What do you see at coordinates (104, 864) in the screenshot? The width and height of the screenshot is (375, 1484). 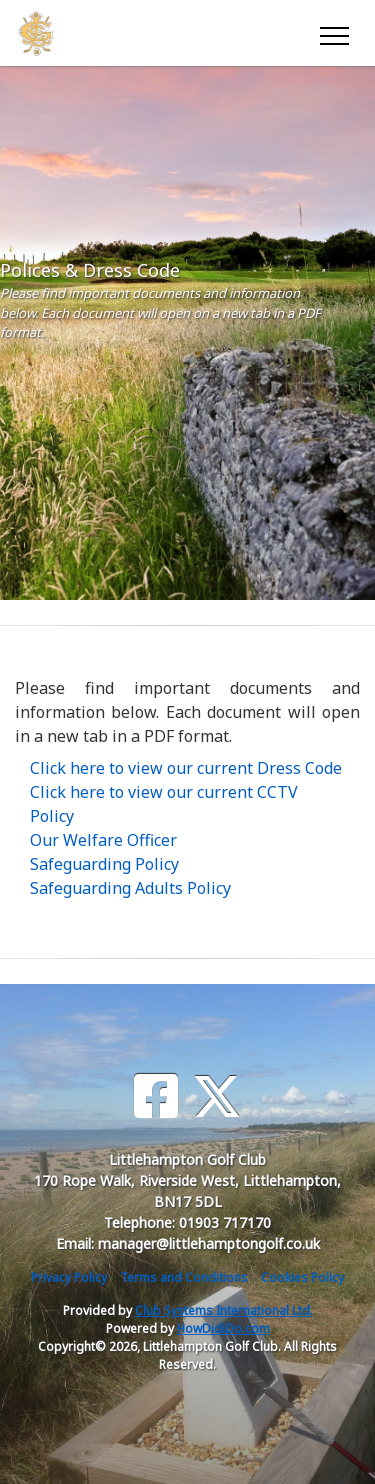 I see `Safeguarding Policy` at bounding box center [104, 864].